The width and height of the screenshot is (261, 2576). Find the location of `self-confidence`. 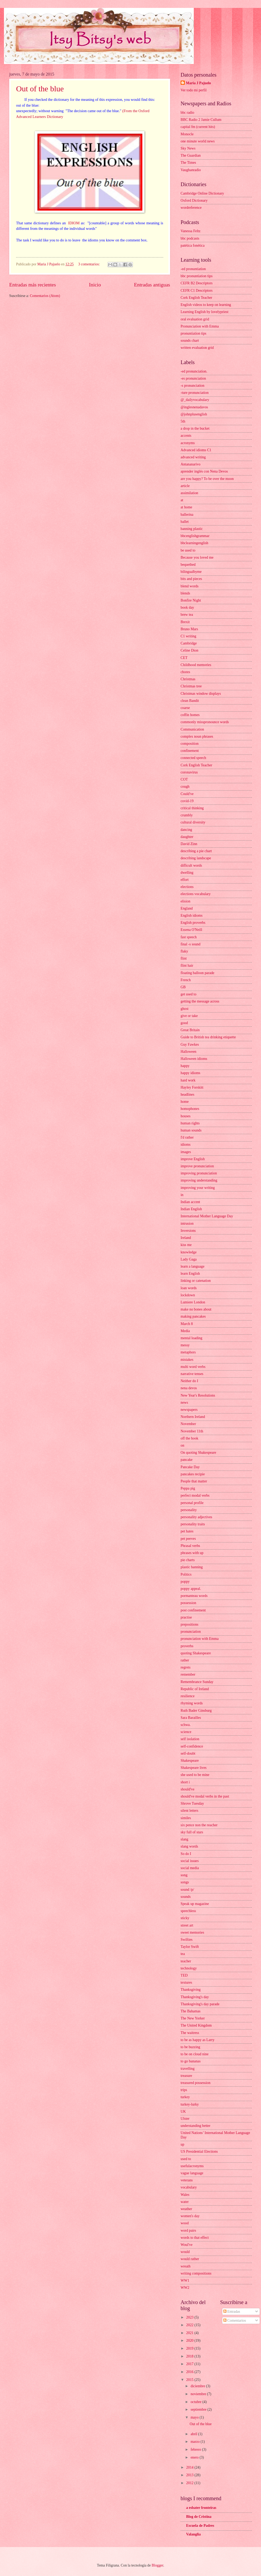

self-confidence is located at coordinates (192, 1746).